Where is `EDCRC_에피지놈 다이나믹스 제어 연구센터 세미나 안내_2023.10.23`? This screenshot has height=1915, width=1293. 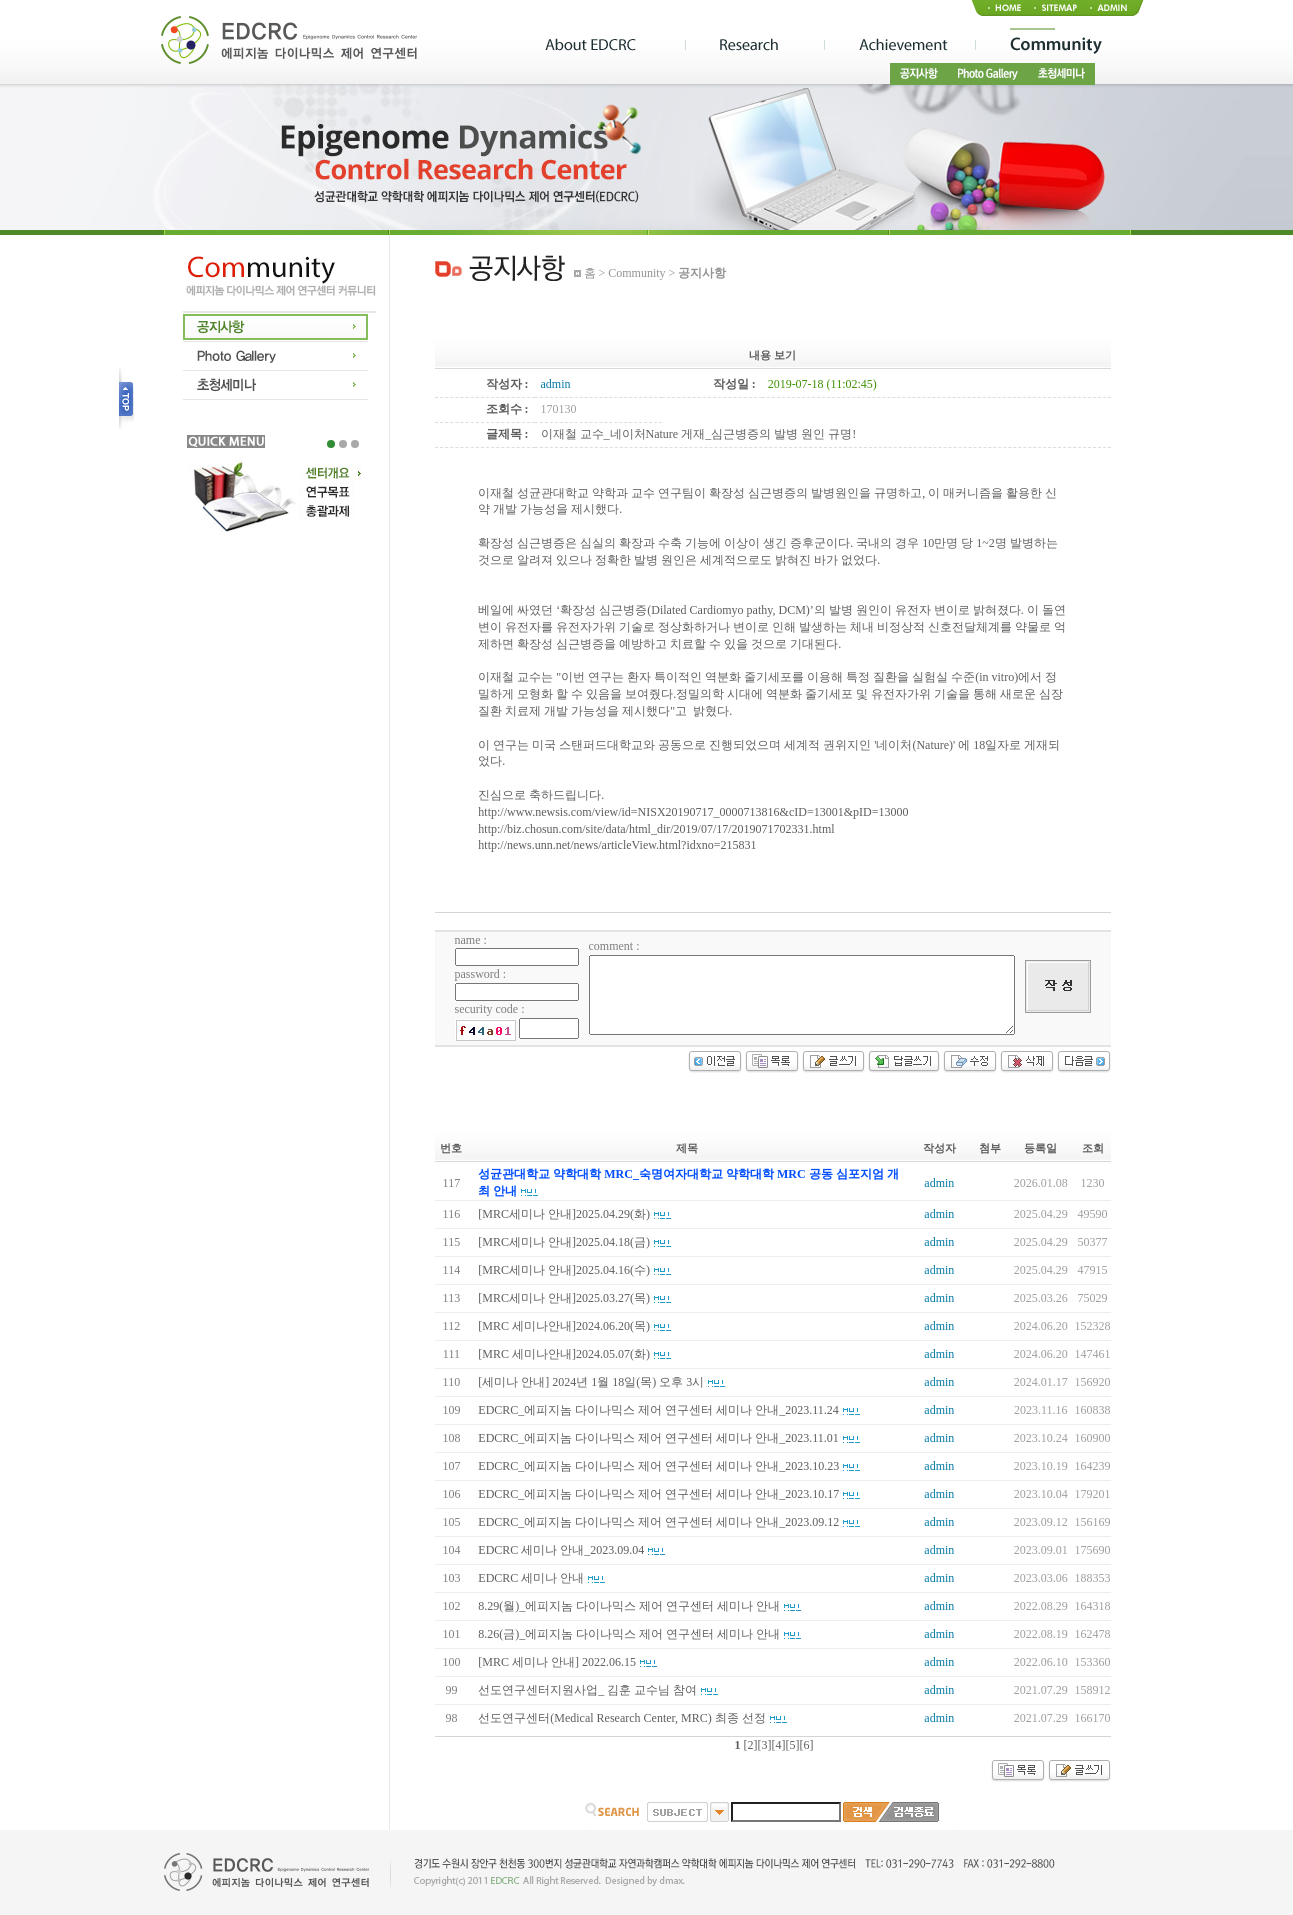 EDCRC_에피지놈 다이나믹스 제어 연구센터 세미나 안내_2023.10.23 is located at coordinates (658, 1466).